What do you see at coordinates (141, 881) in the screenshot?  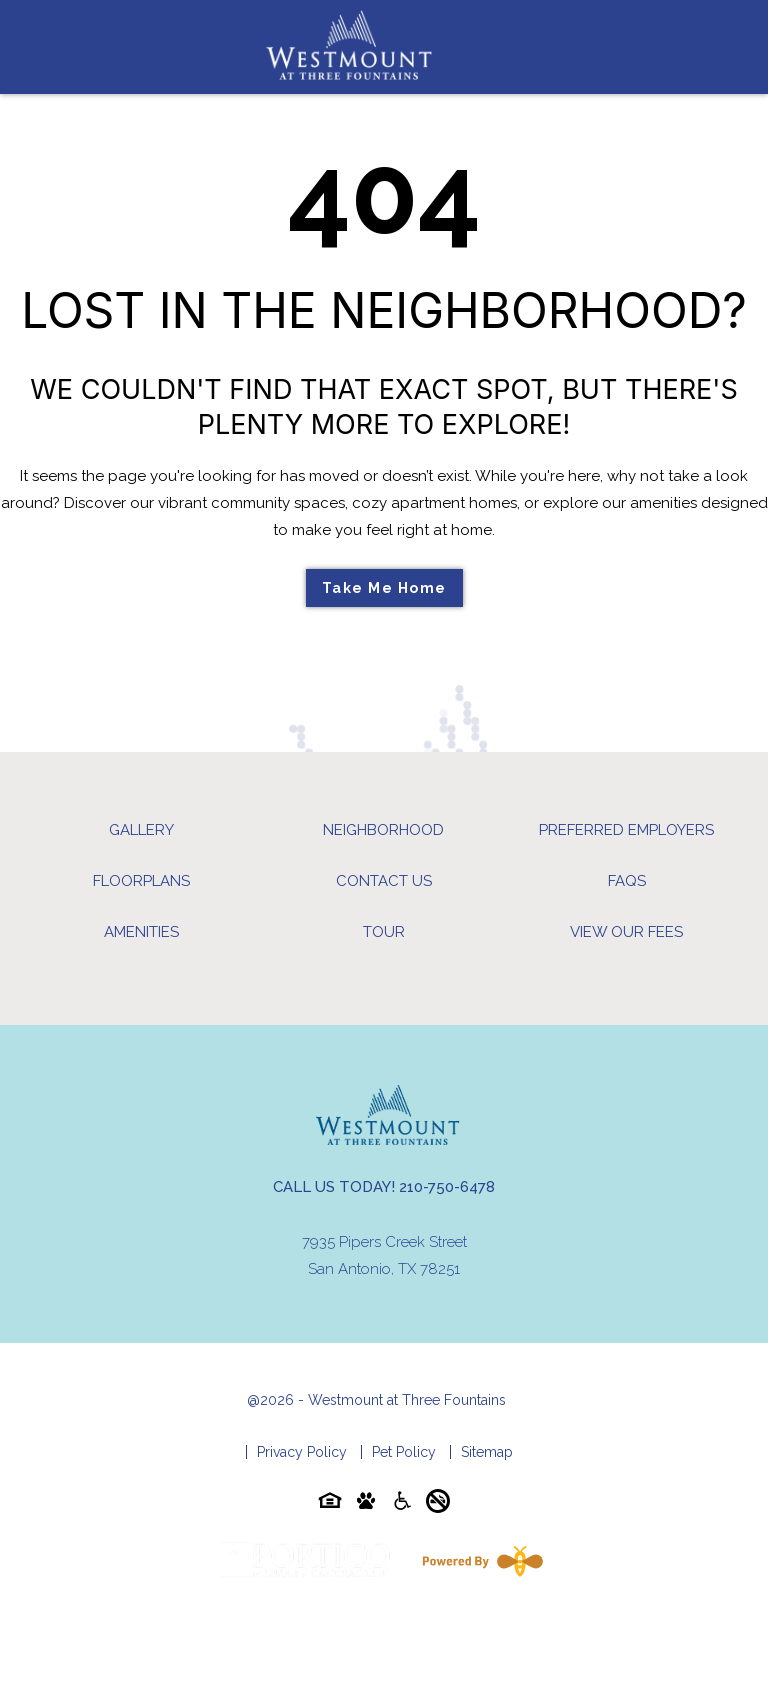 I see `Floorplans` at bounding box center [141, 881].